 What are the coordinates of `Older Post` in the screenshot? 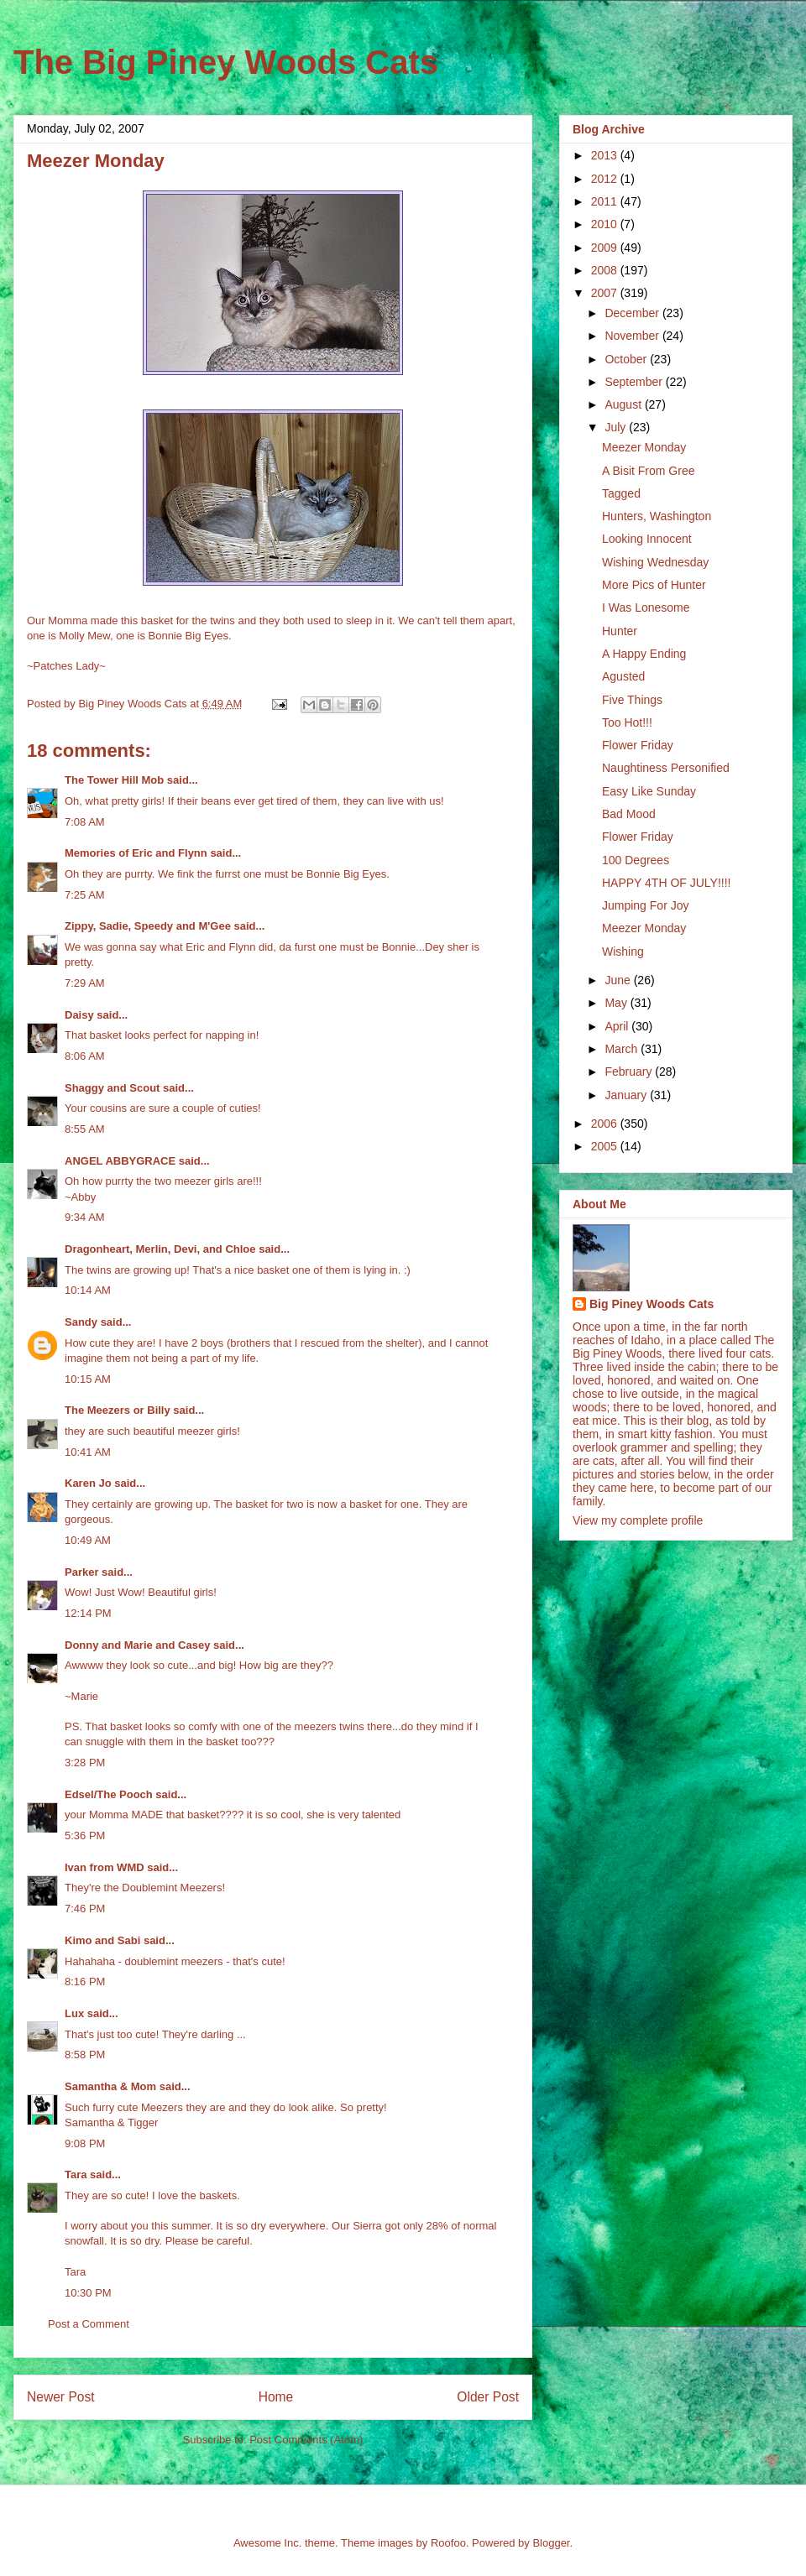 It's located at (488, 2397).